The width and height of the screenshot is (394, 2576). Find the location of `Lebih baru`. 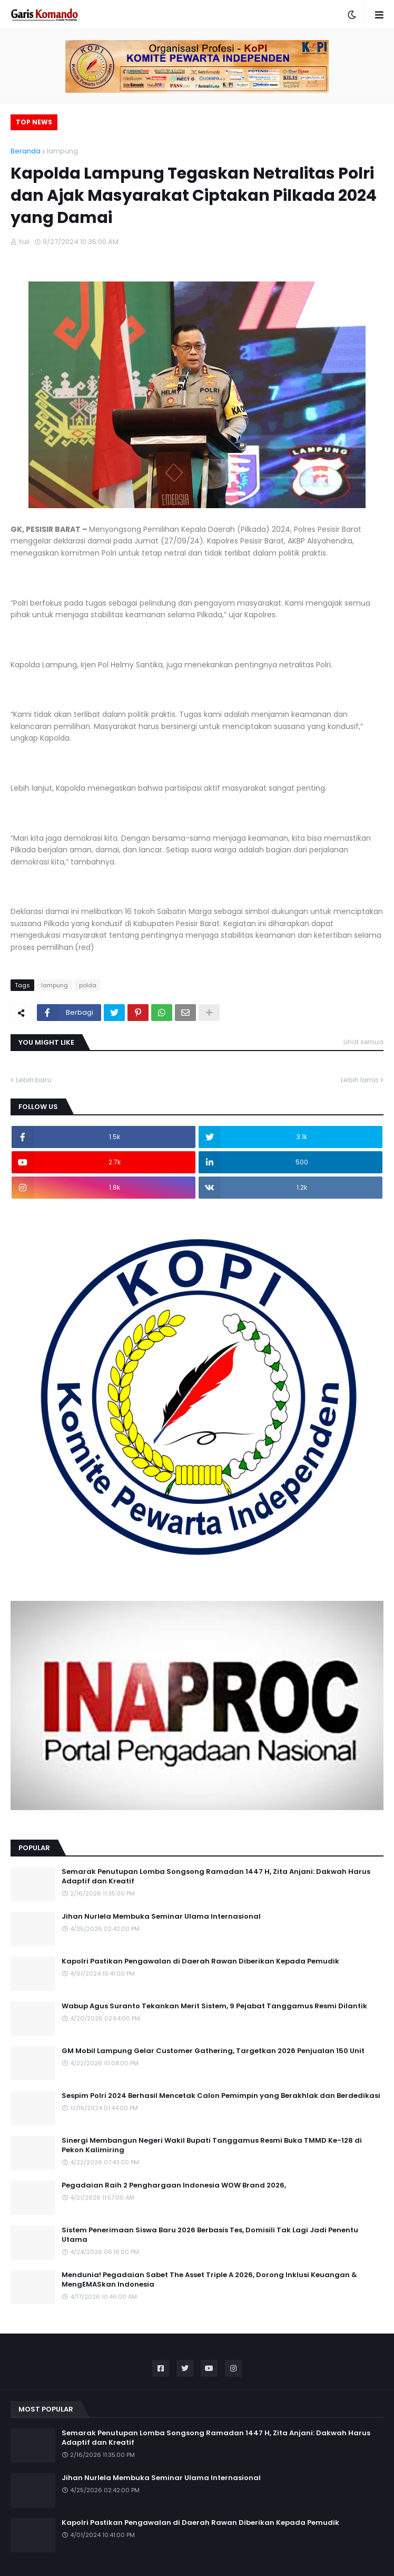

Lebih baru is located at coordinates (34, 1080).